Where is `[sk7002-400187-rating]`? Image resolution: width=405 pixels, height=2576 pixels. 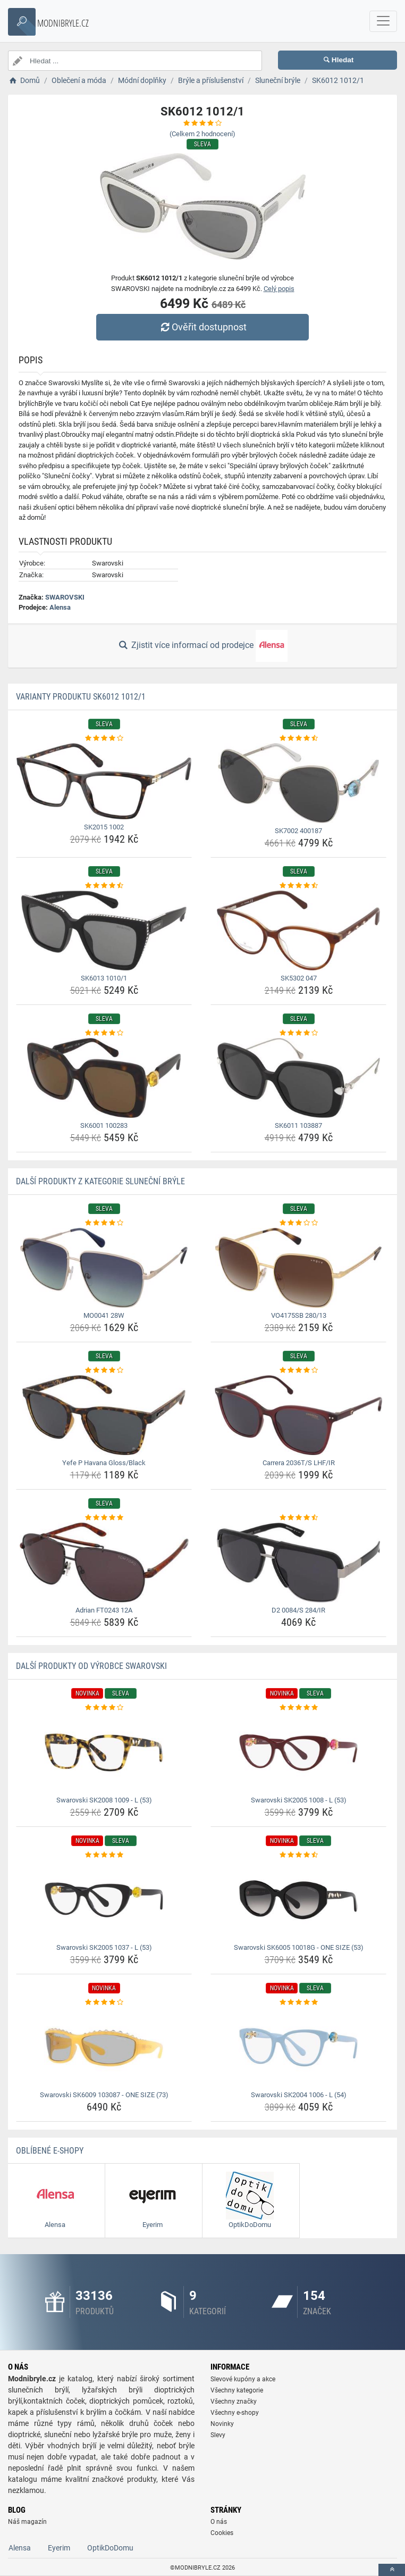 [sk7002-400187-rating] is located at coordinates (298, 738).